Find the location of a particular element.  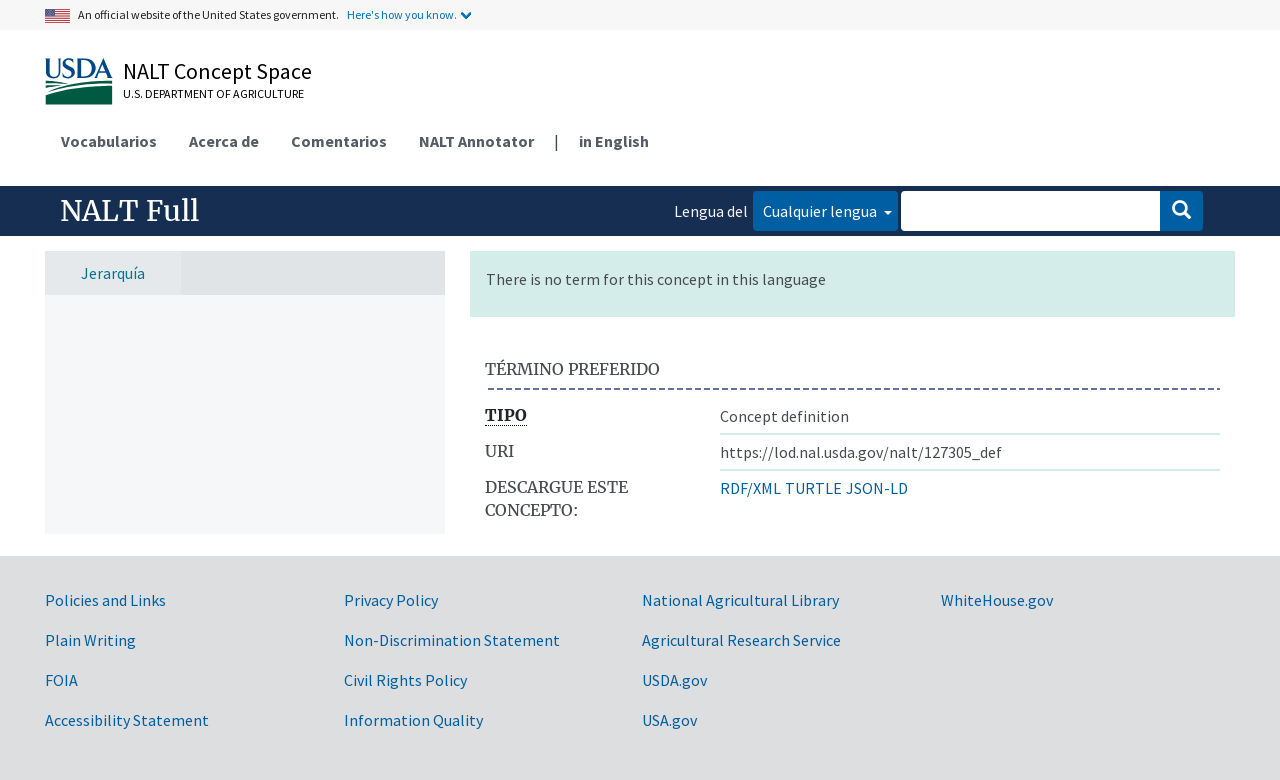

Civil Rights Policy is located at coordinates (405, 680).